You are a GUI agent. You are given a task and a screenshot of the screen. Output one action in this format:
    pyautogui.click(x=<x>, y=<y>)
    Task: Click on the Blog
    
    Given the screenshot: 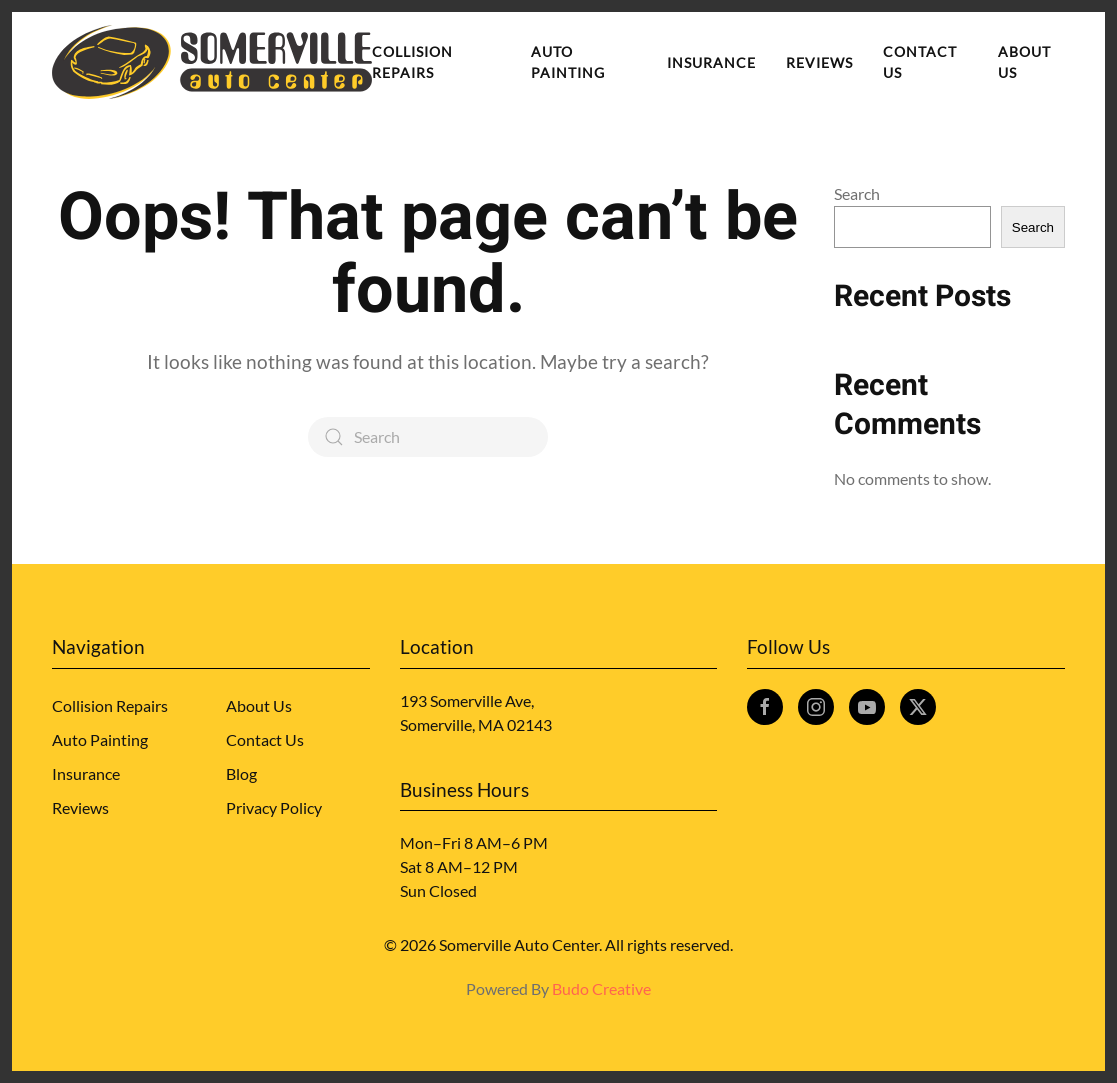 What is the action you would take?
    pyautogui.click(x=241, y=773)
    